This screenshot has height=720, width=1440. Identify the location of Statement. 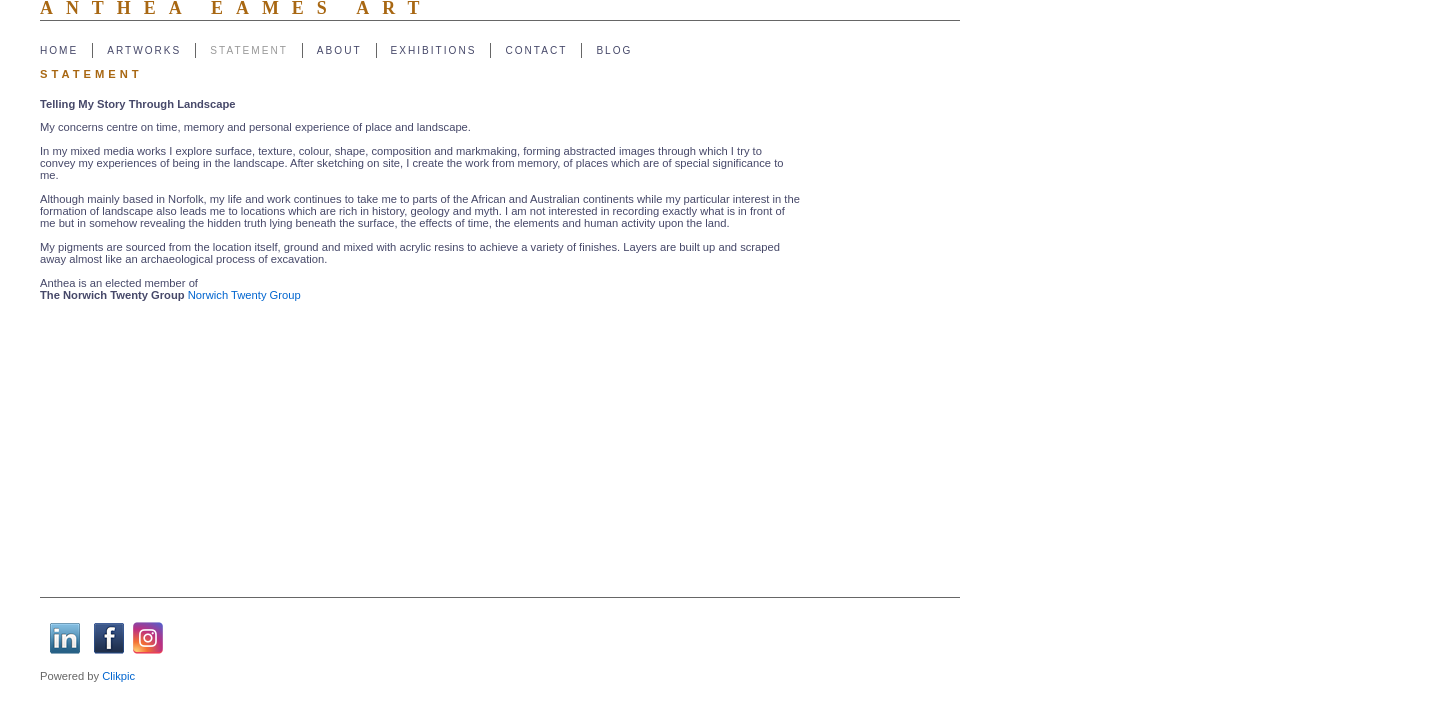
(249, 50).